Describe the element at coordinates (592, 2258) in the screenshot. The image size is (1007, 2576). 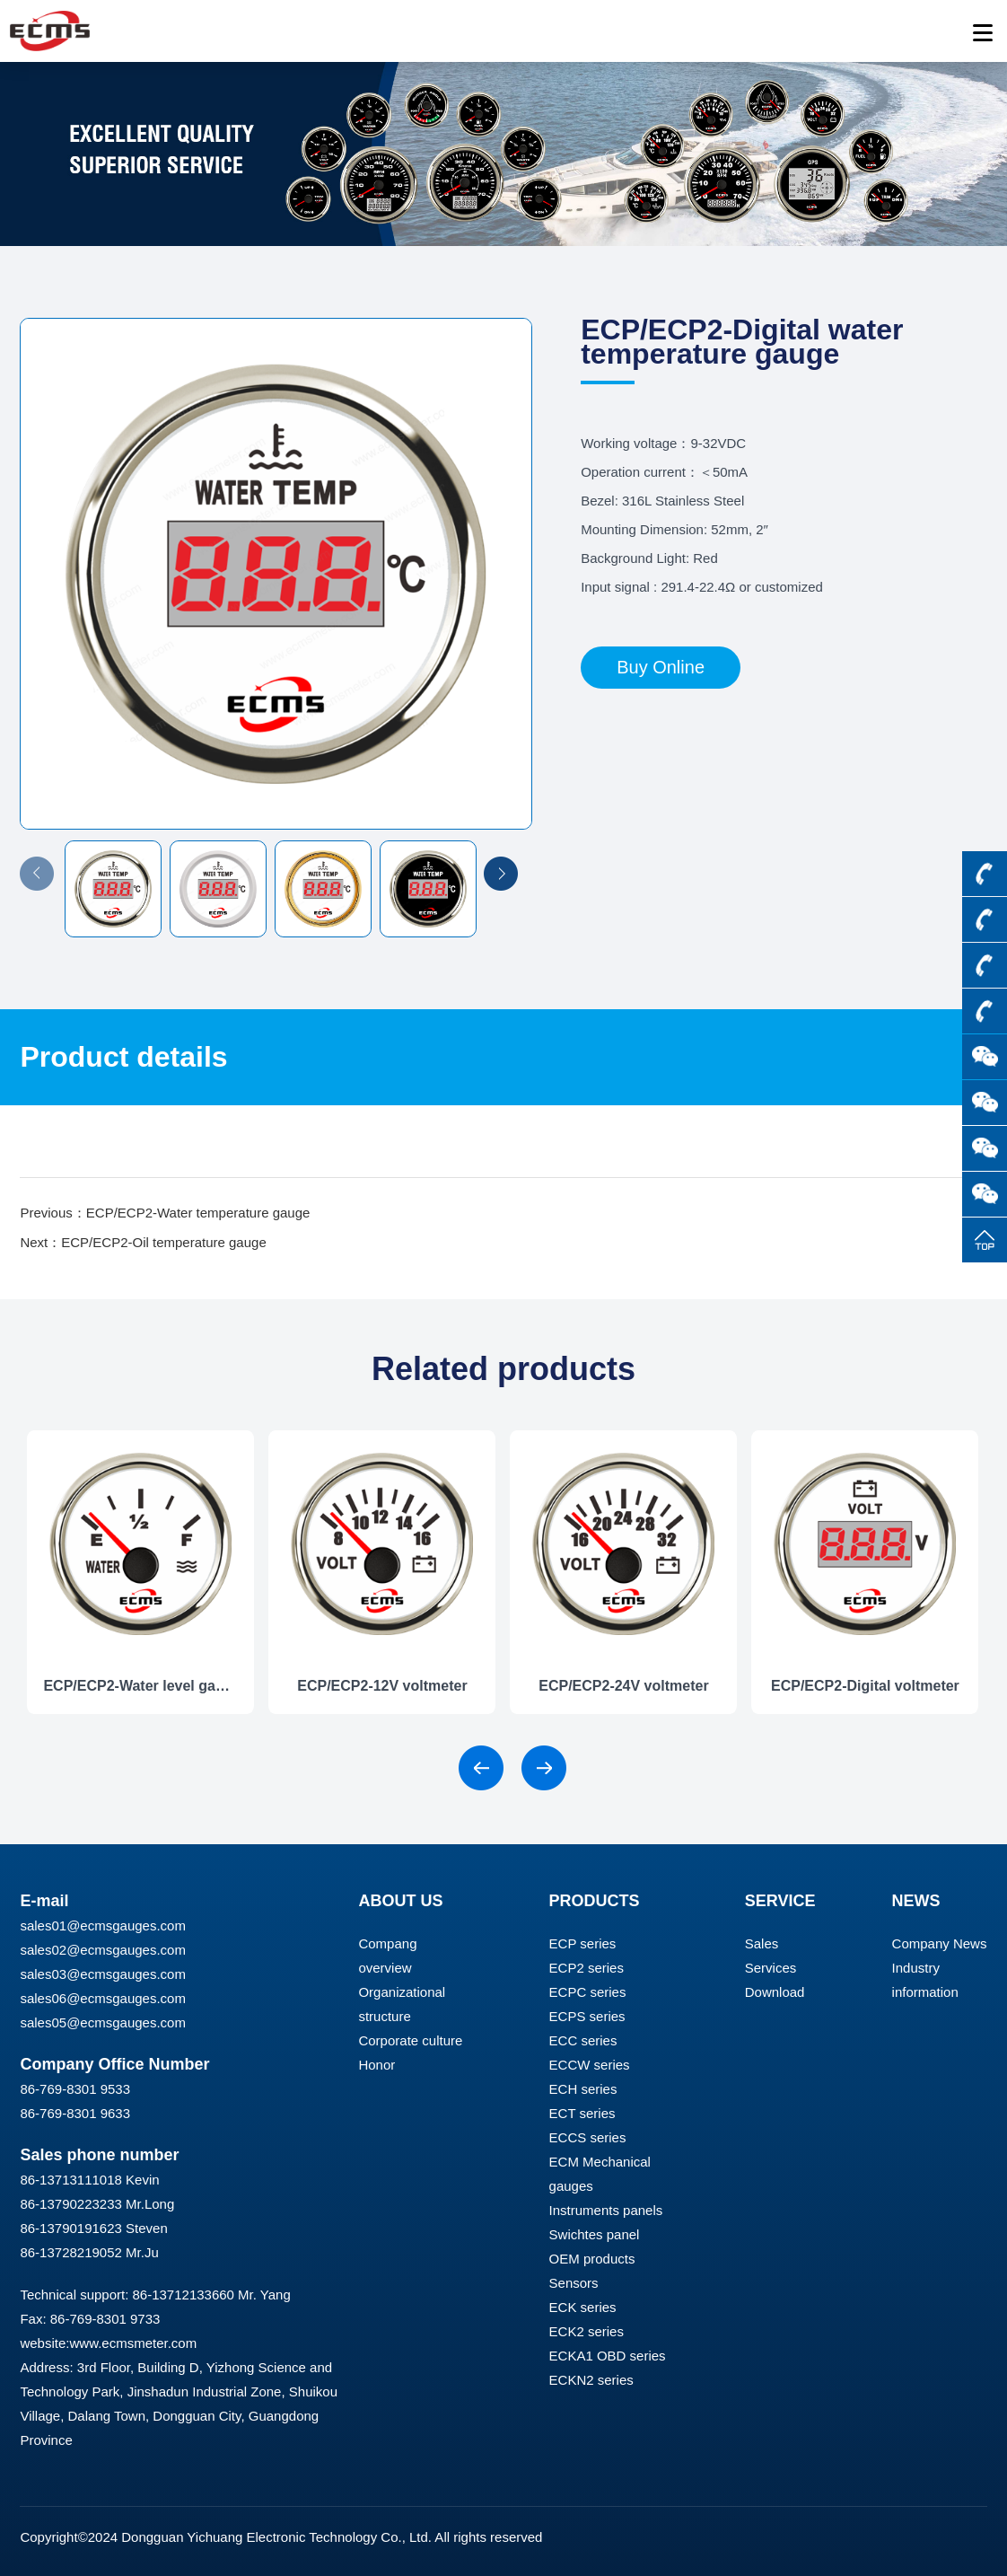
I see `OEM products` at that location.